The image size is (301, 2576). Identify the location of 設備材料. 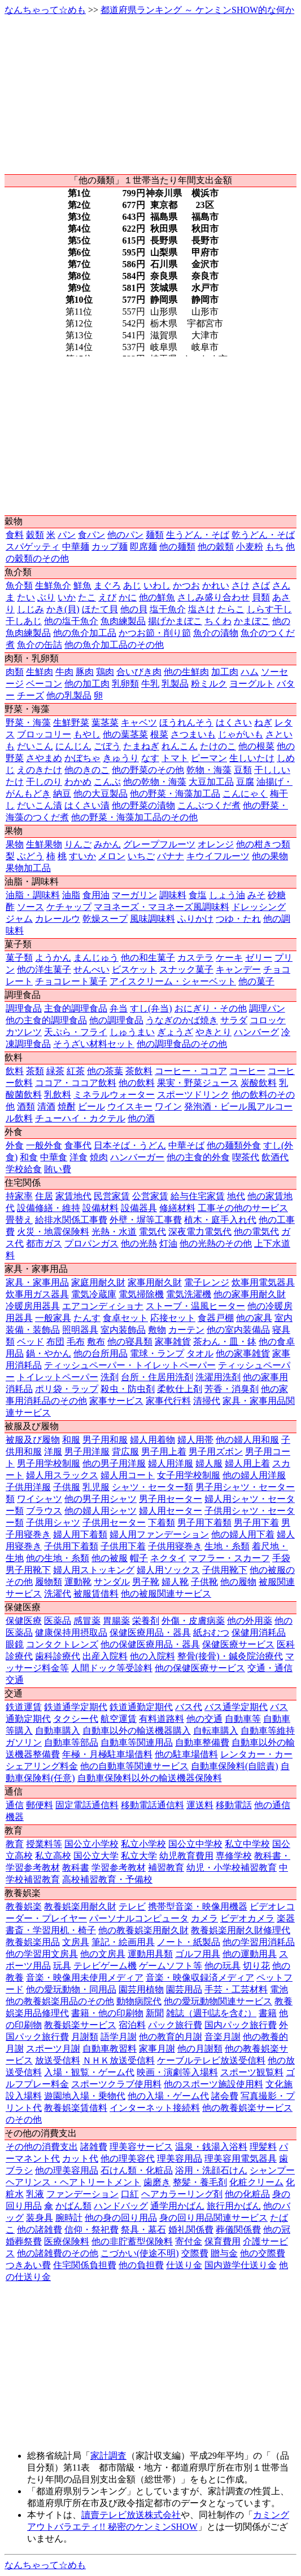
(100, 1208).